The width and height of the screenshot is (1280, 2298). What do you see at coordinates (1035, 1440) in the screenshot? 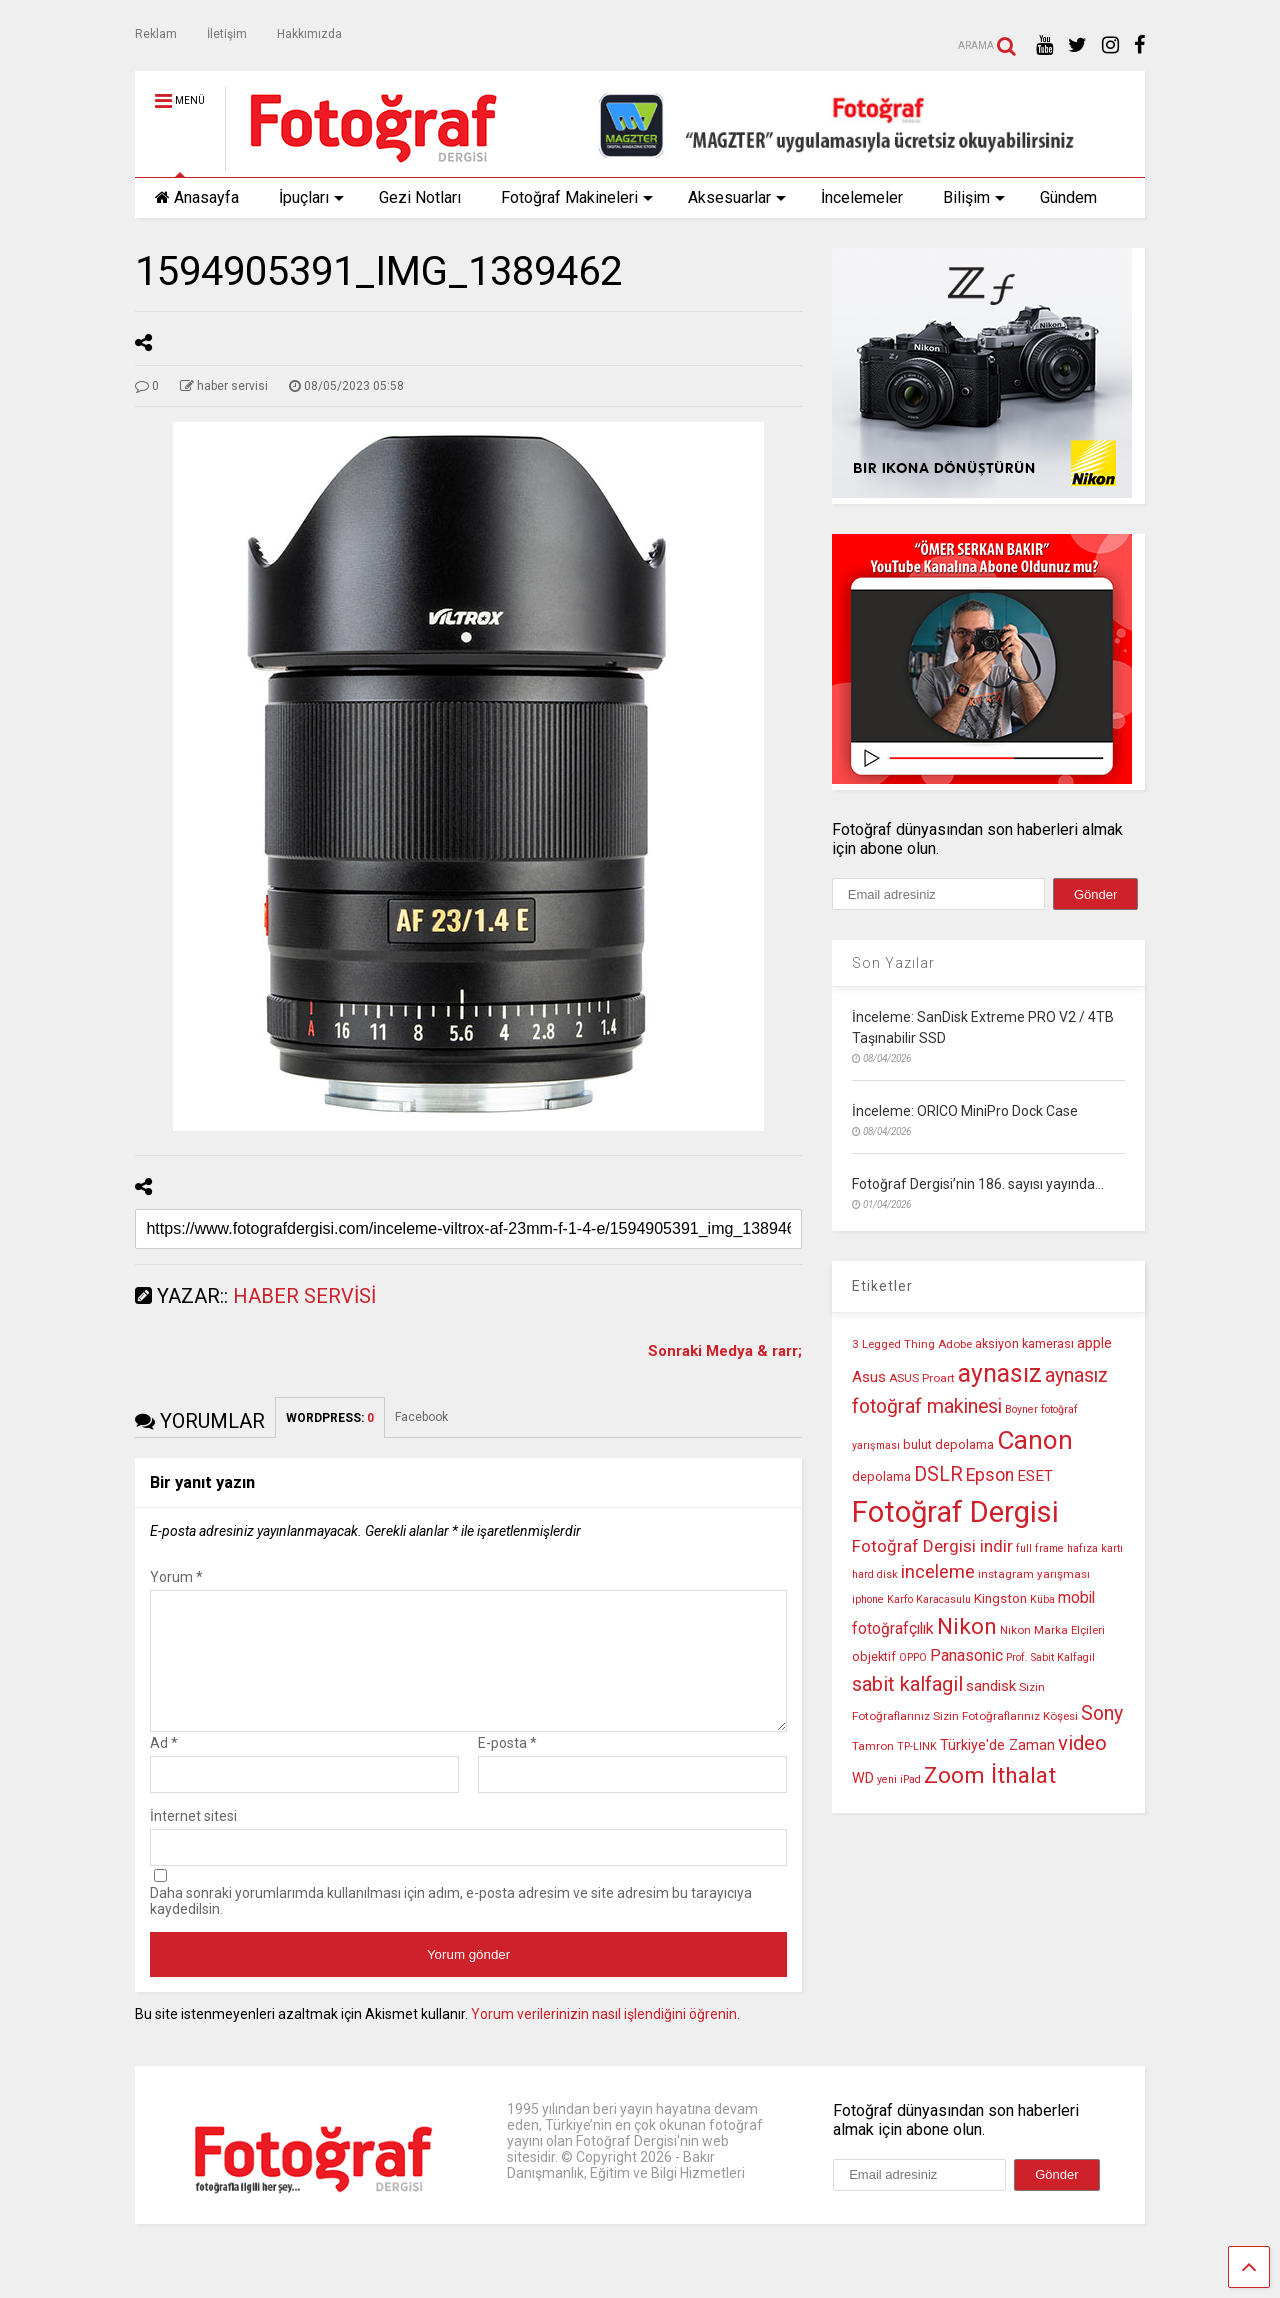
I see `Canon [Canon (42 öge)]` at bounding box center [1035, 1440].